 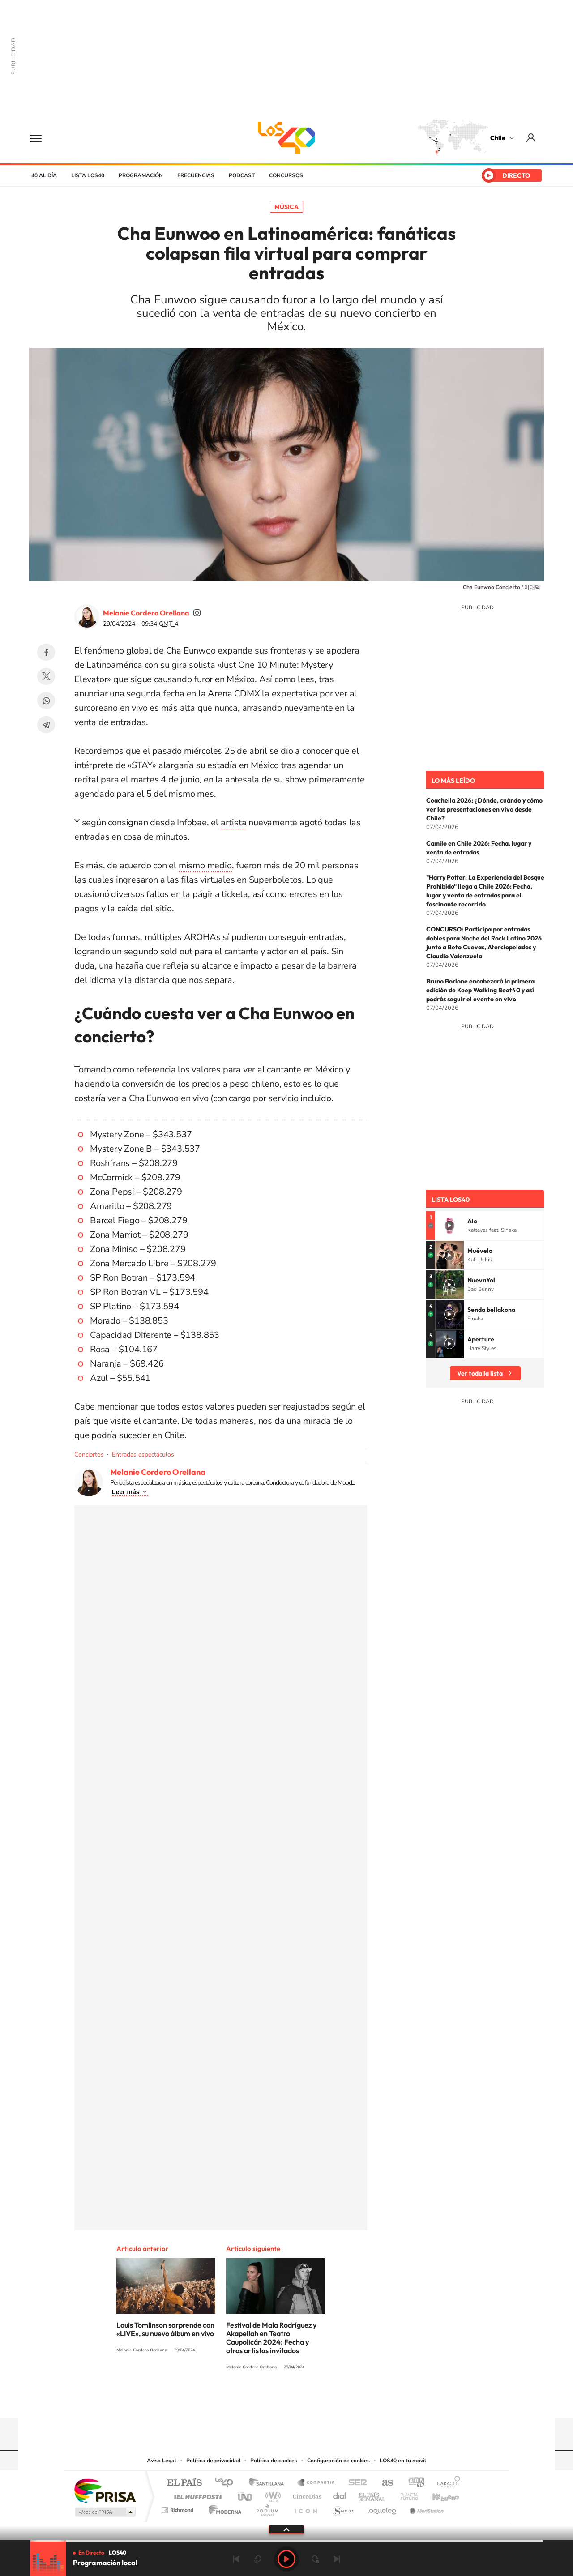 I want to click on Santillana Compartir, so click(x=316, y=2483).